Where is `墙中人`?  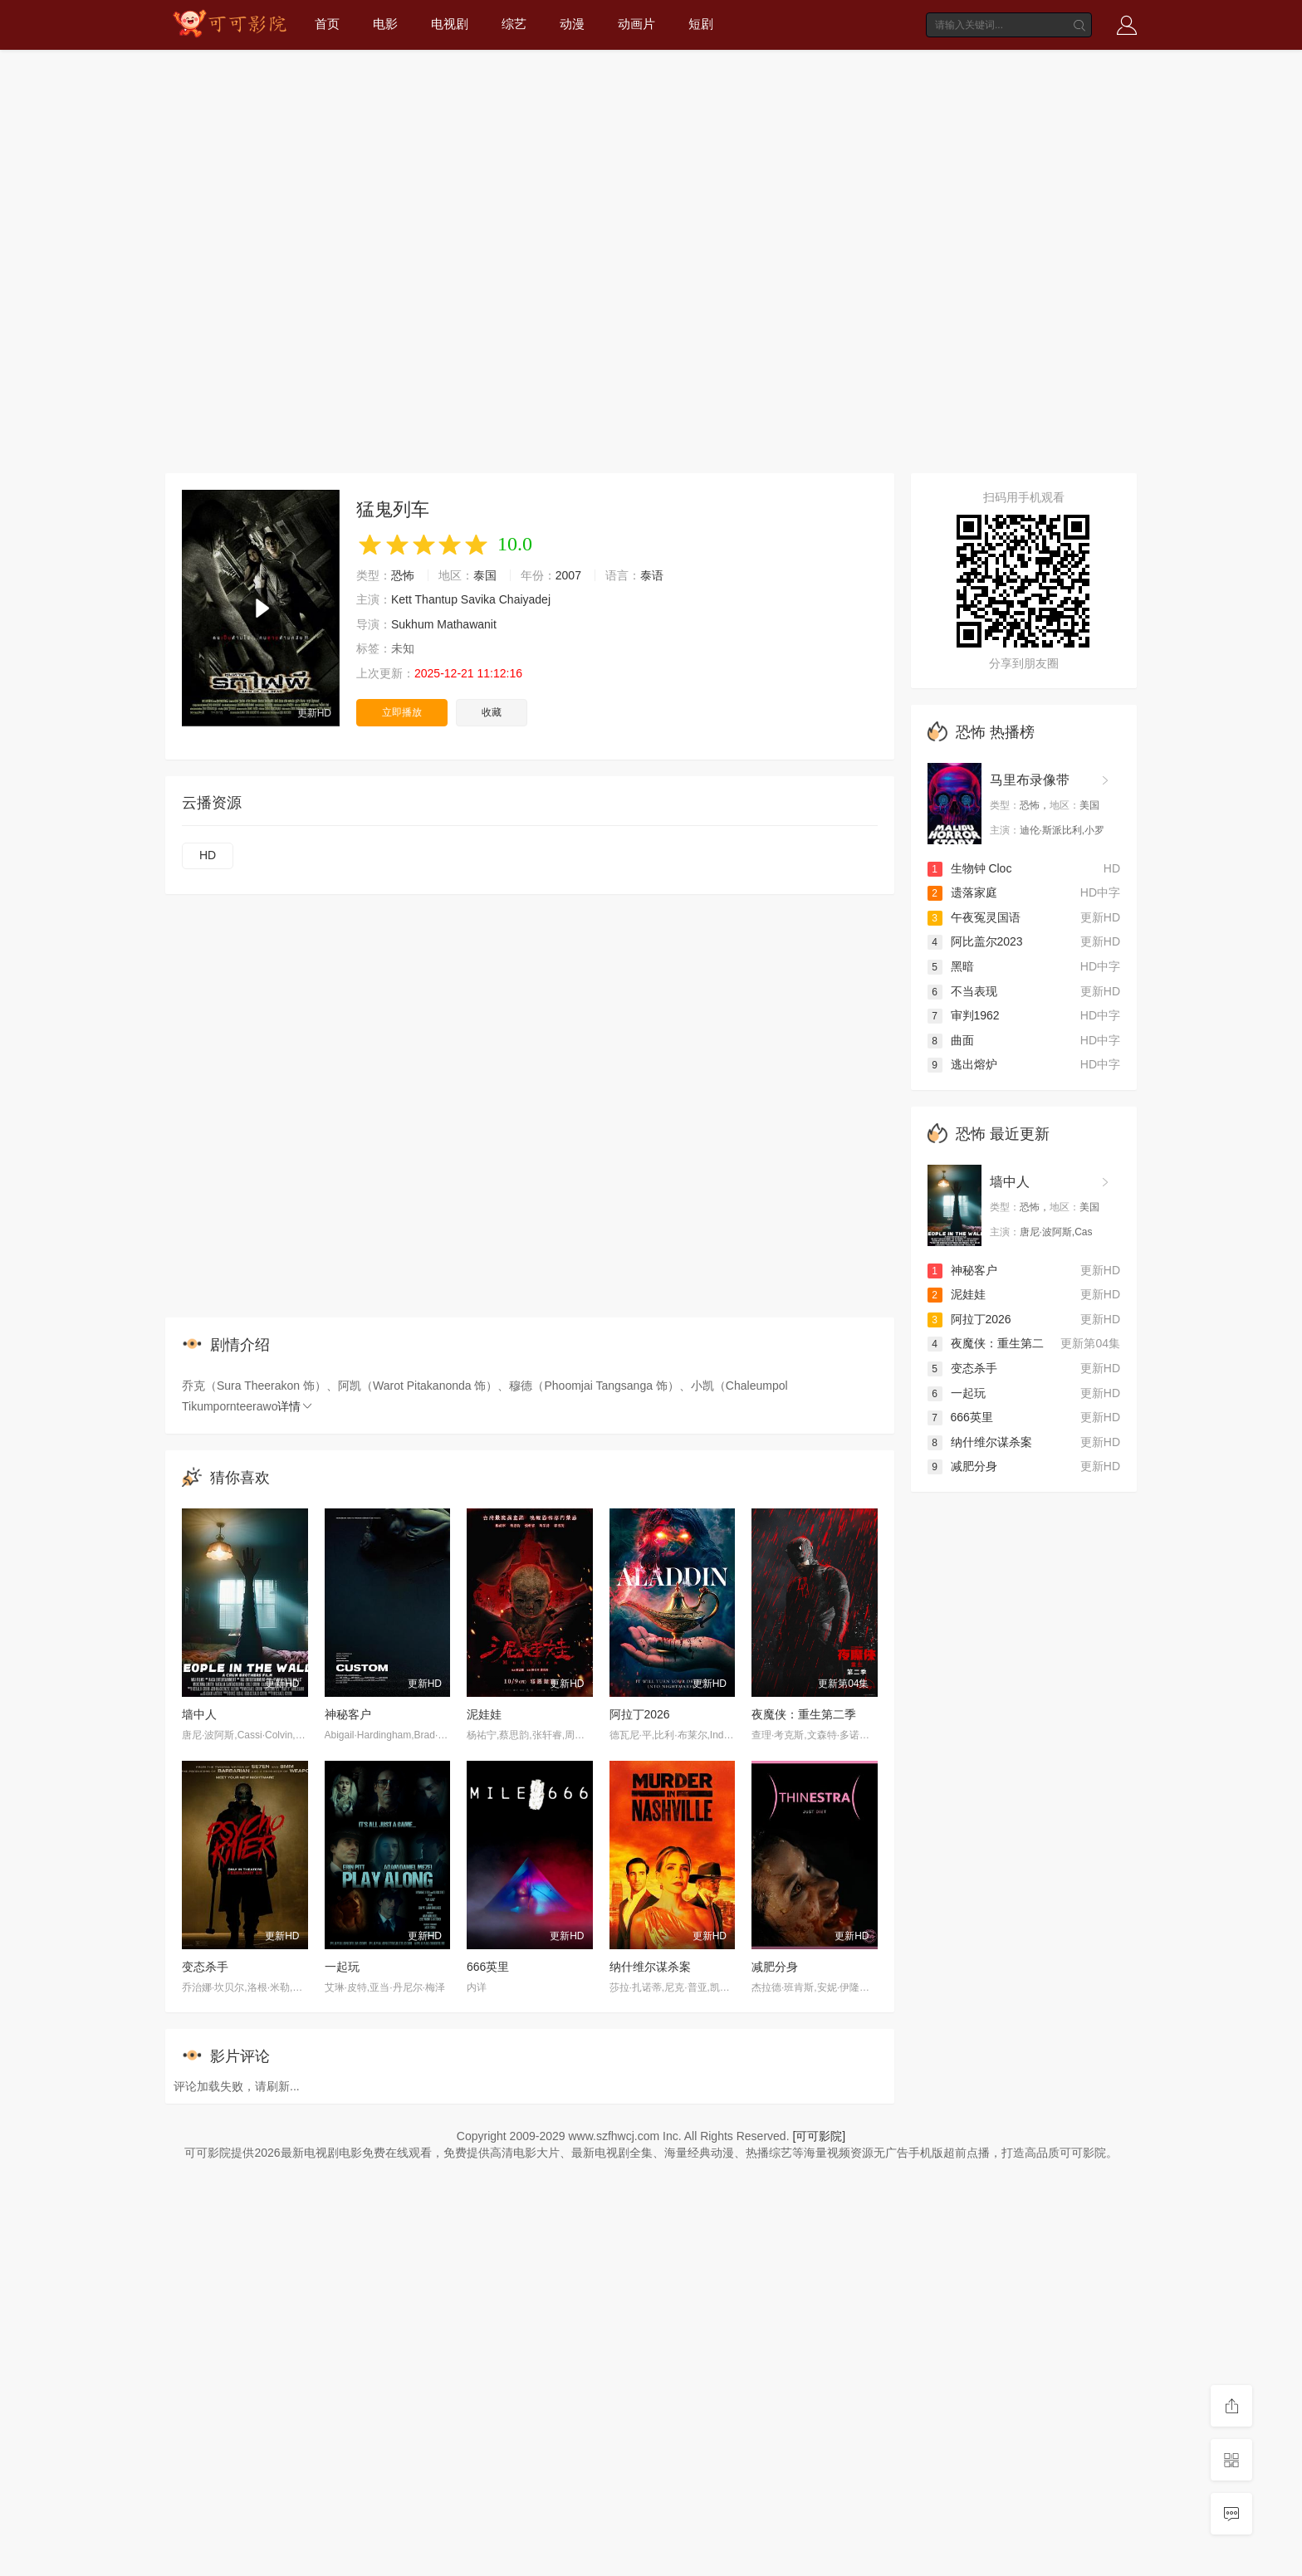
墙中人 is located at coordinates (199, 1714).